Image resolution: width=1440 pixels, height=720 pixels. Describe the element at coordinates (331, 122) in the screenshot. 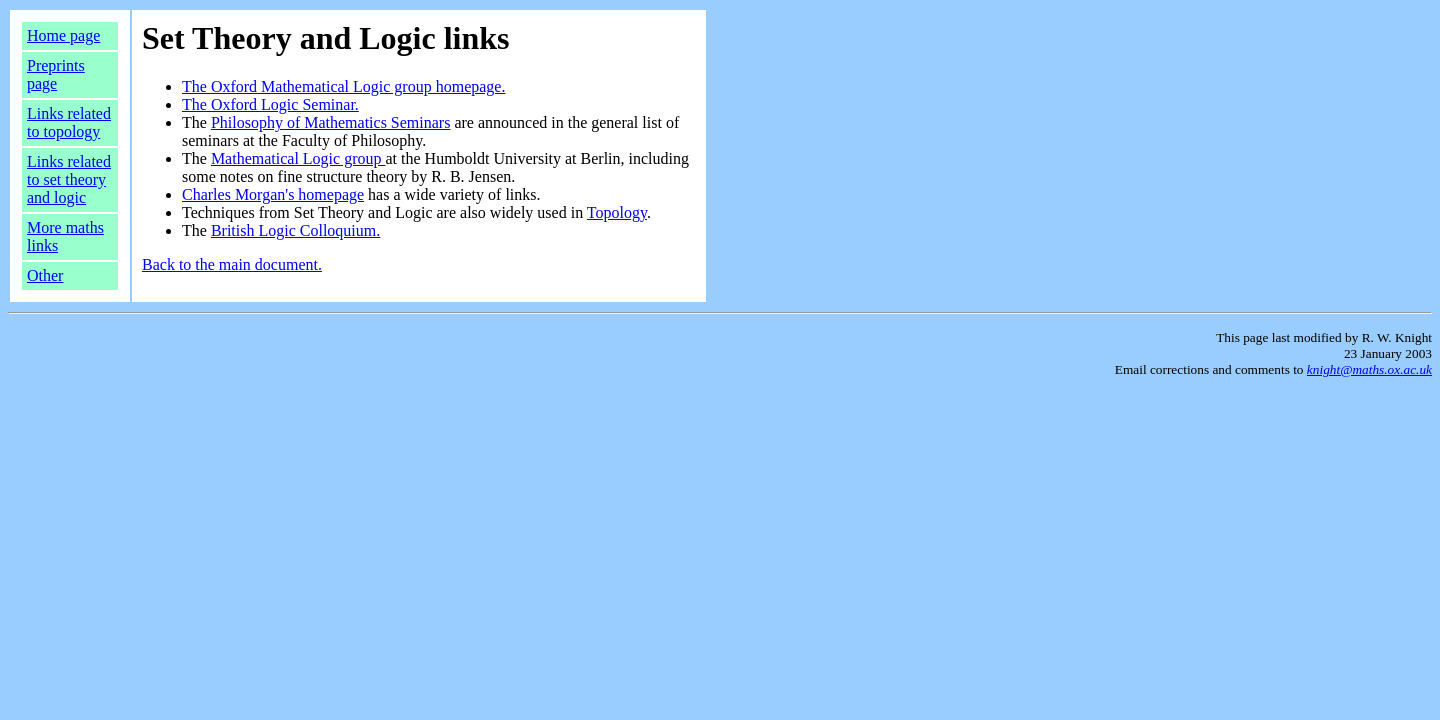

I see `Philosophy of Mathematics Seminars` at that location.